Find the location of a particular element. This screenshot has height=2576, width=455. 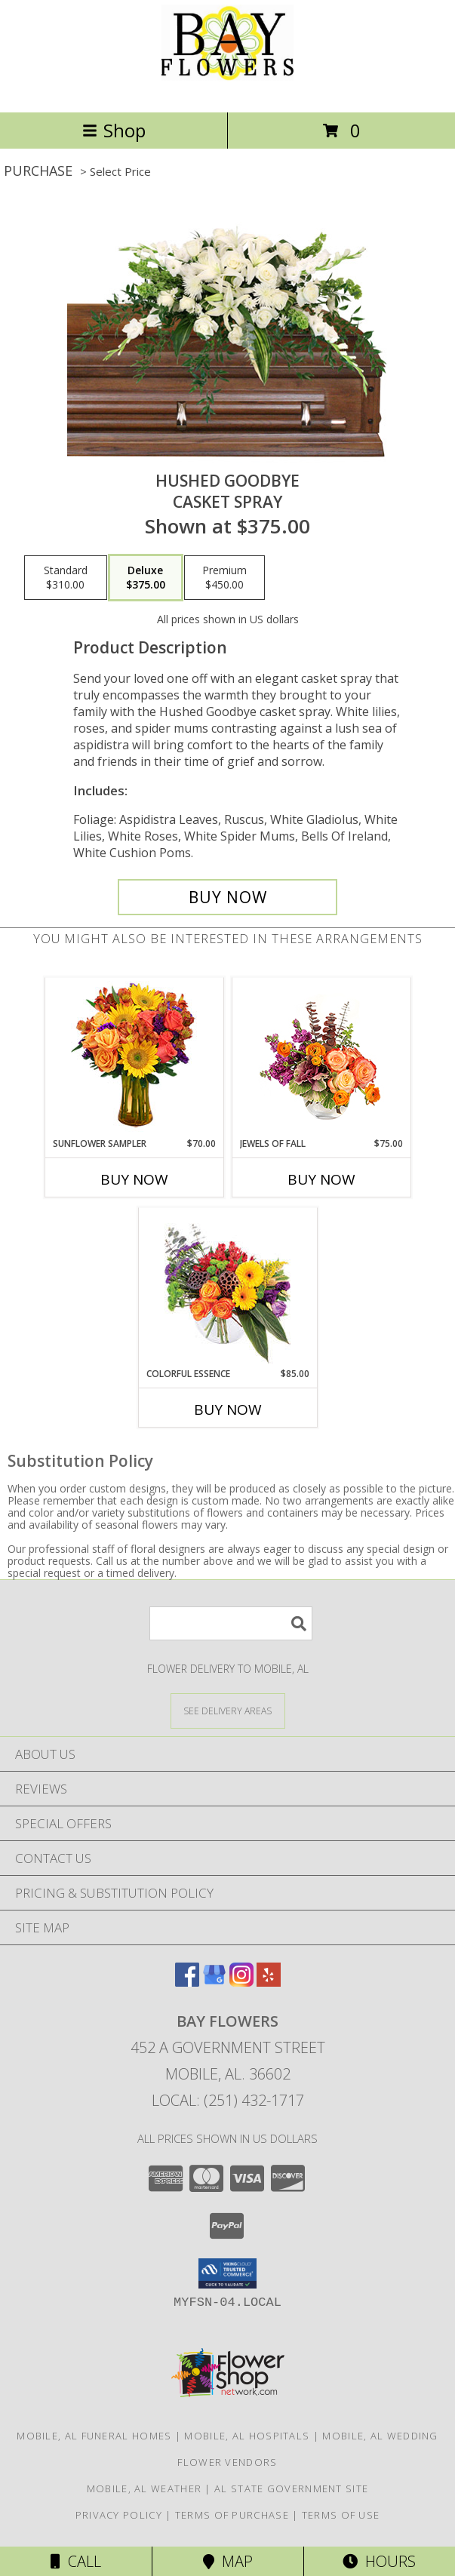

[View our Facebook] is located at coordinates (187, 1981).